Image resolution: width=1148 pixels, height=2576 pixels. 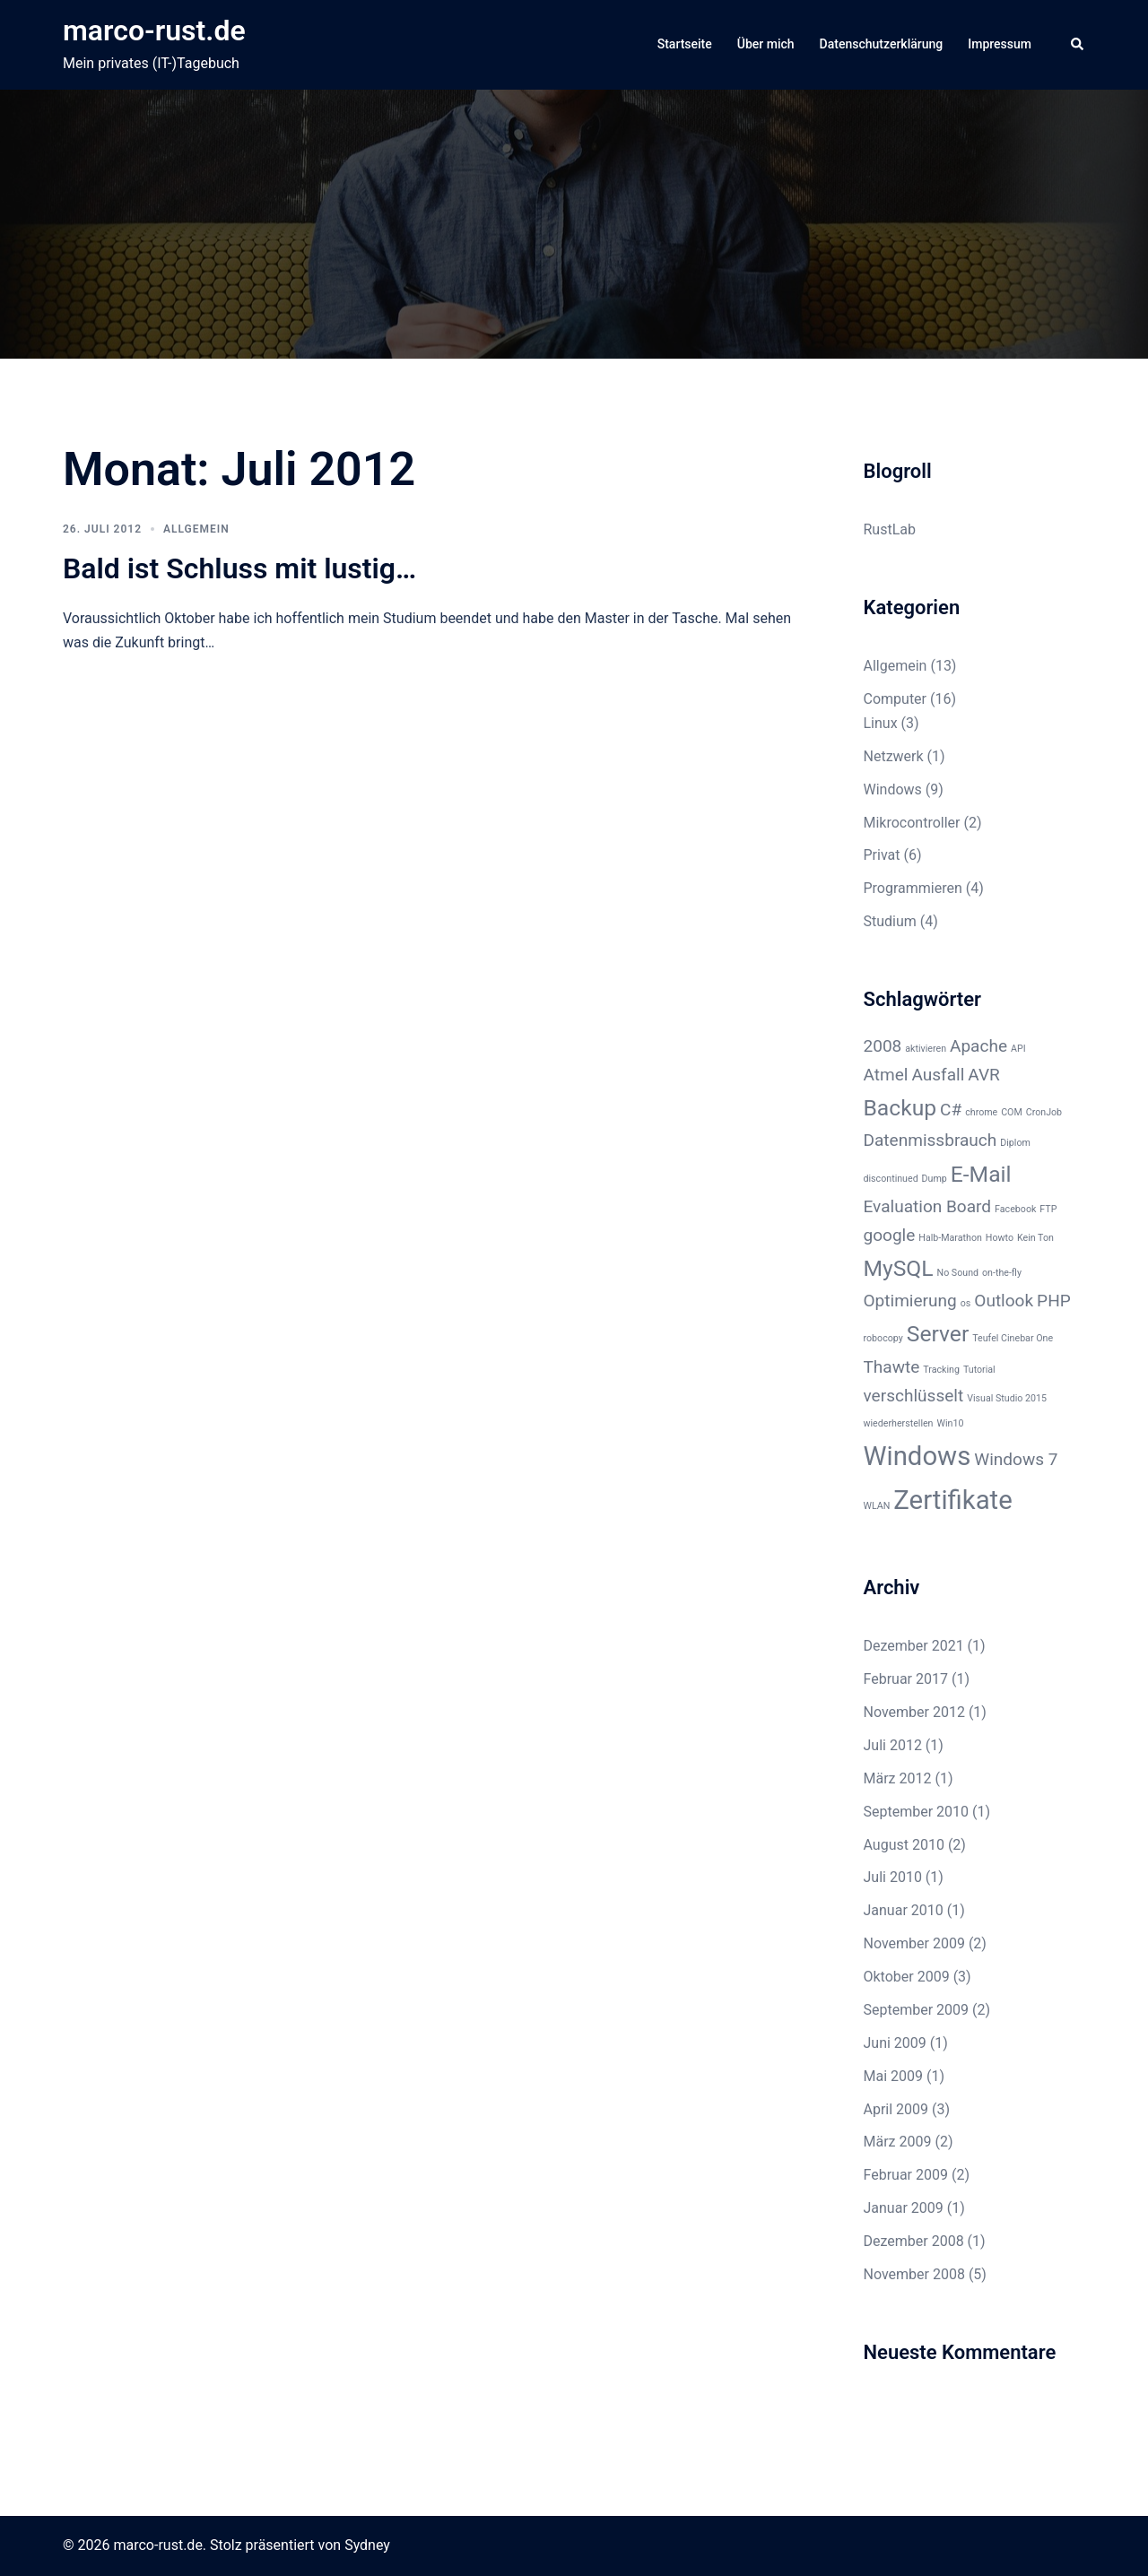 I want to click on wiederherstellen [wiederherstellen (1 Eintrag)], so click(x=899, y=1423).